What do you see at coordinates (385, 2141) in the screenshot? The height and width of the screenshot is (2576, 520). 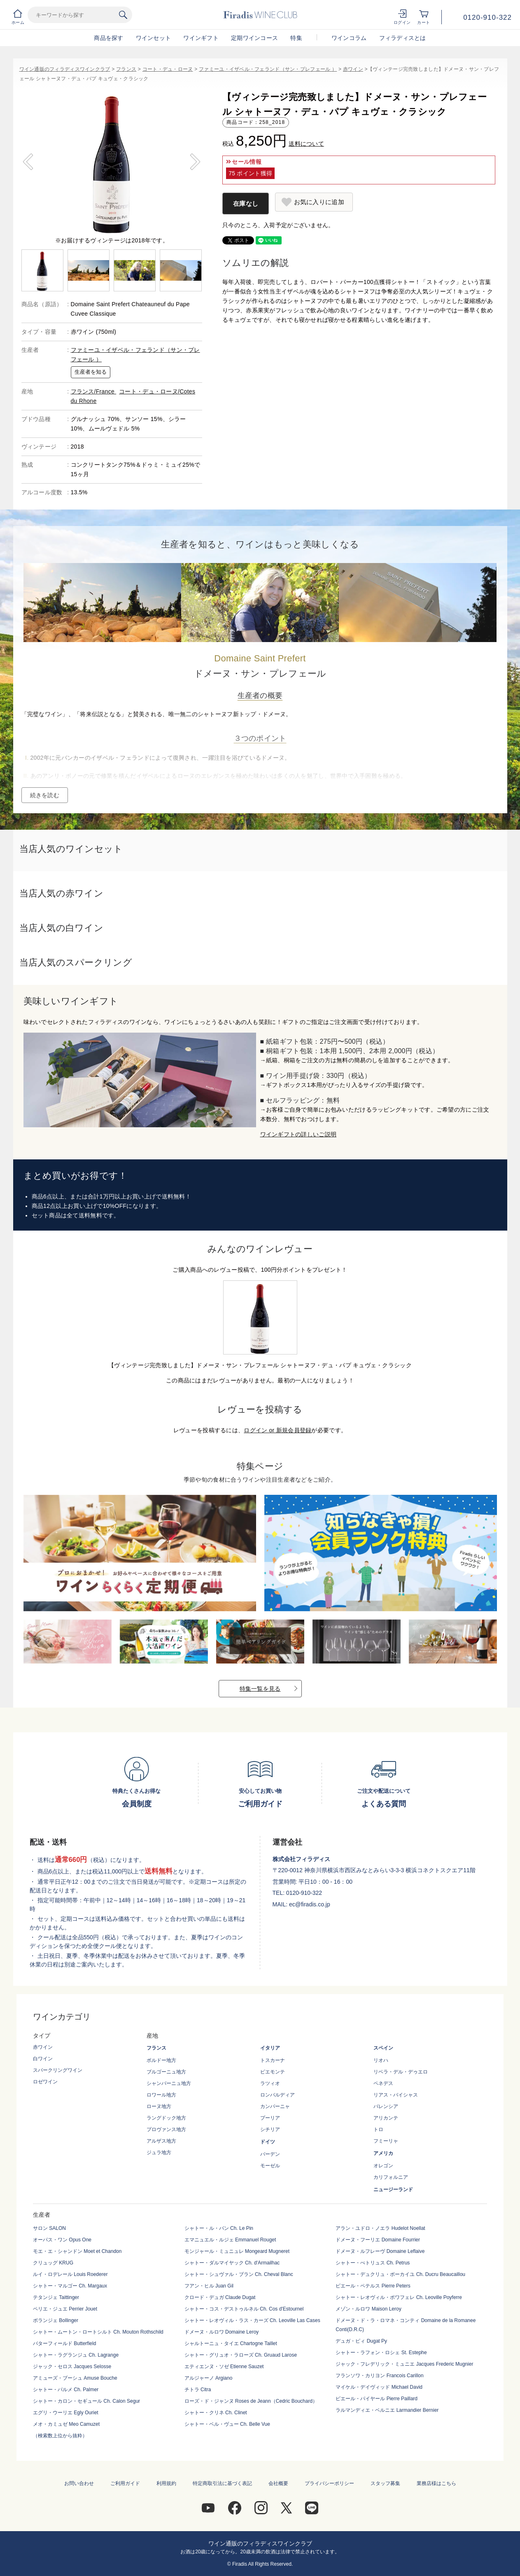 I see `フミーリャ` at bounding box center [385, 2141].